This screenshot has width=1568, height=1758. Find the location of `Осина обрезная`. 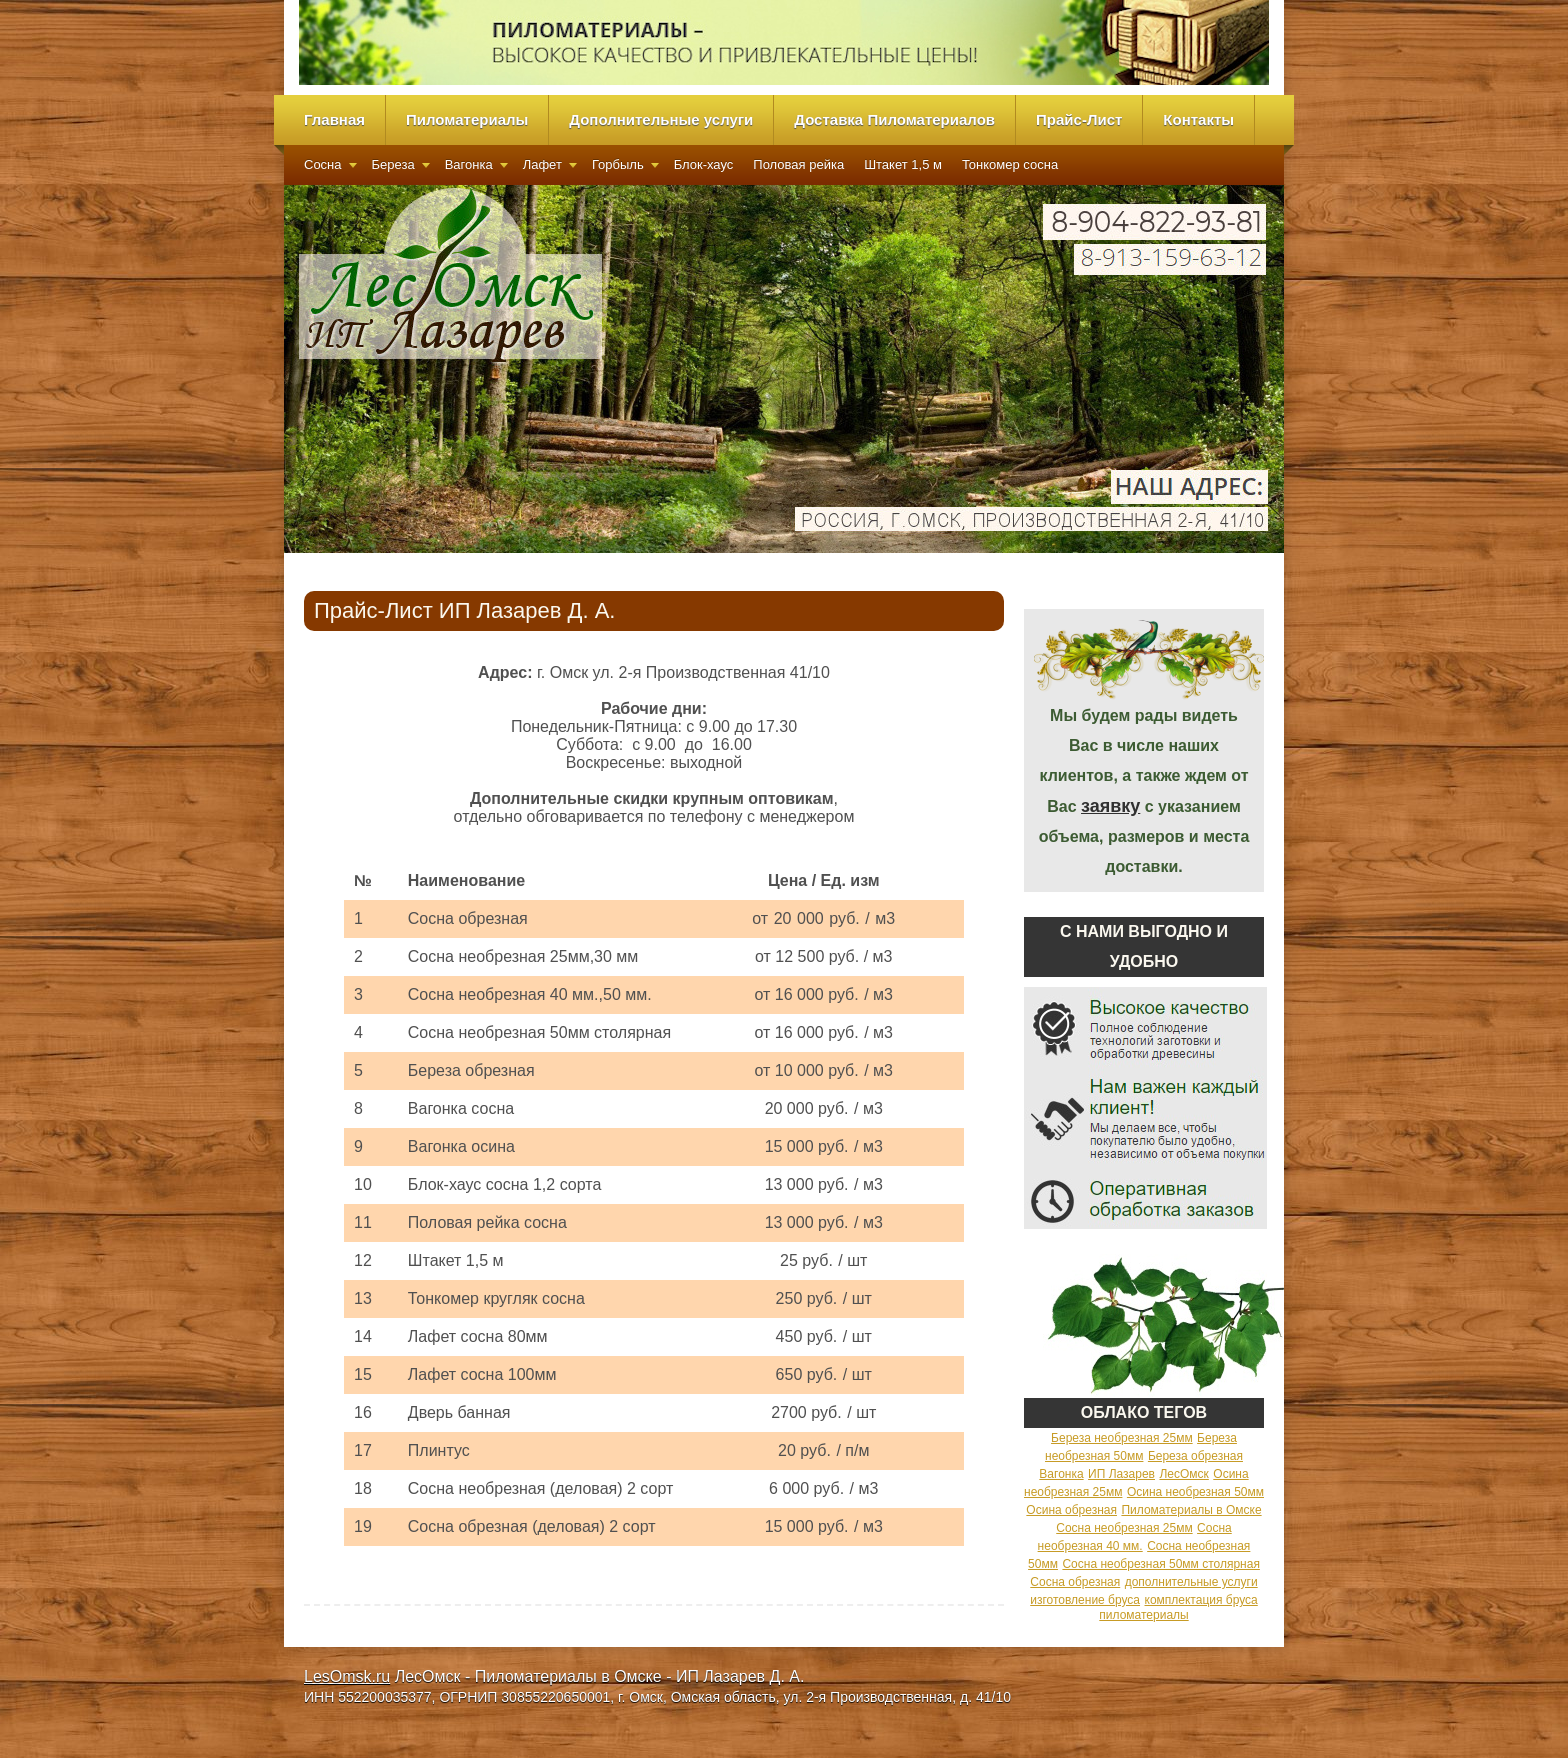

Осина обрезная is located at coordinates (1071, 1510).